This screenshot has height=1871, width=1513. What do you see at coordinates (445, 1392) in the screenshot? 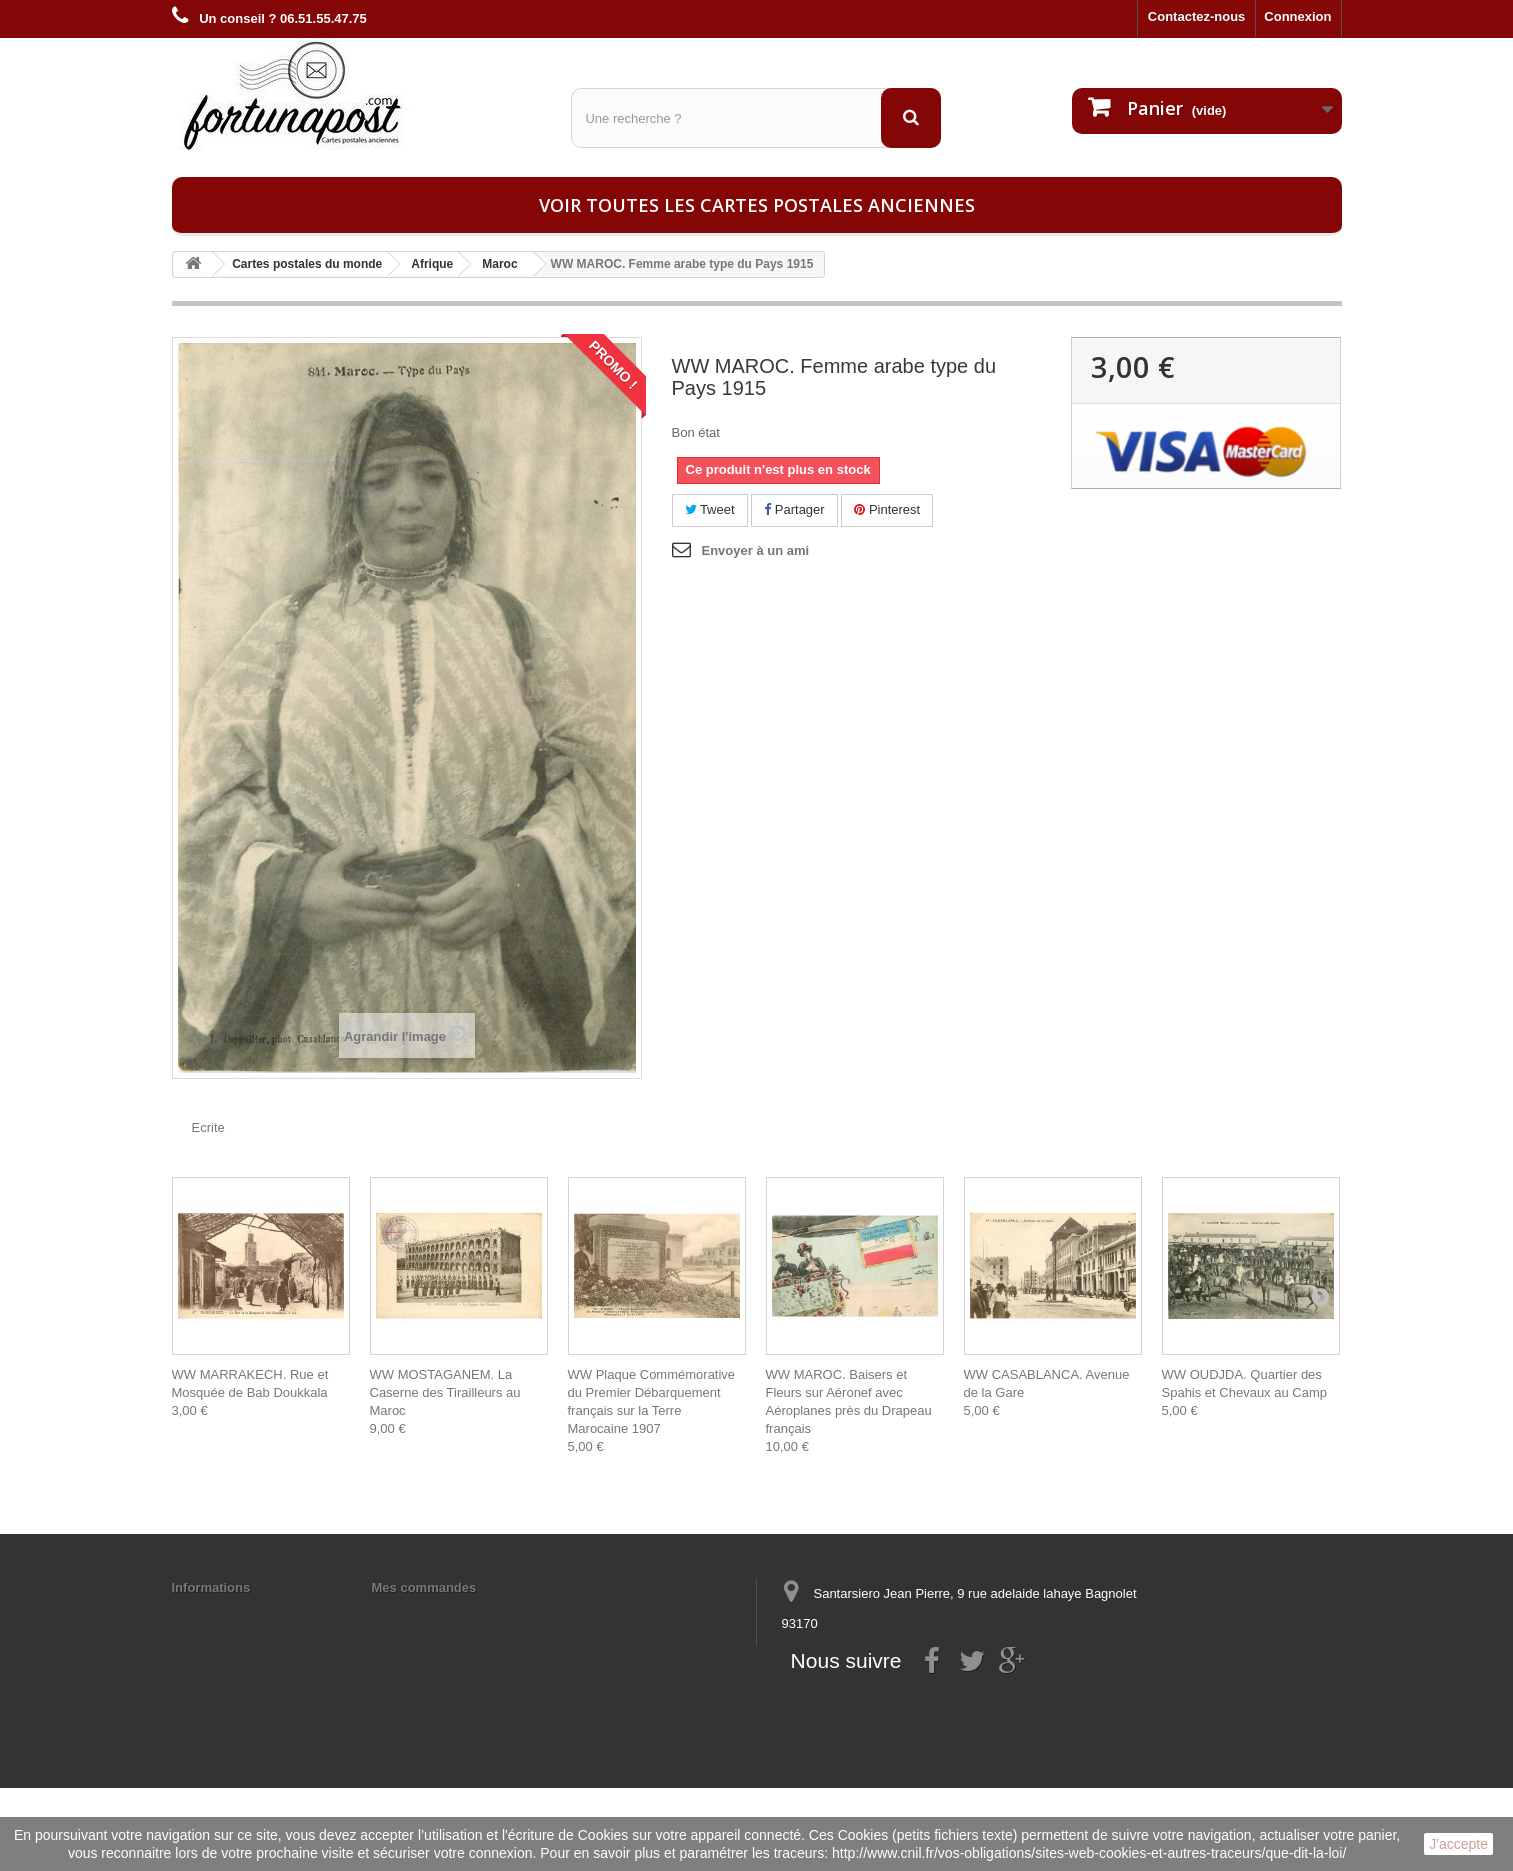
I see `WW MOSTAGANEM. La Caserne des Tirailleurs au Maroc` at bounding box center [445, 1392].